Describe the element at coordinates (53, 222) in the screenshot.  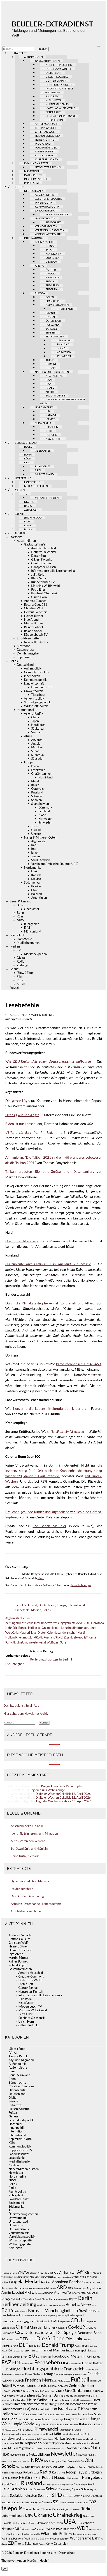
I see `Tierschutz` at that location.